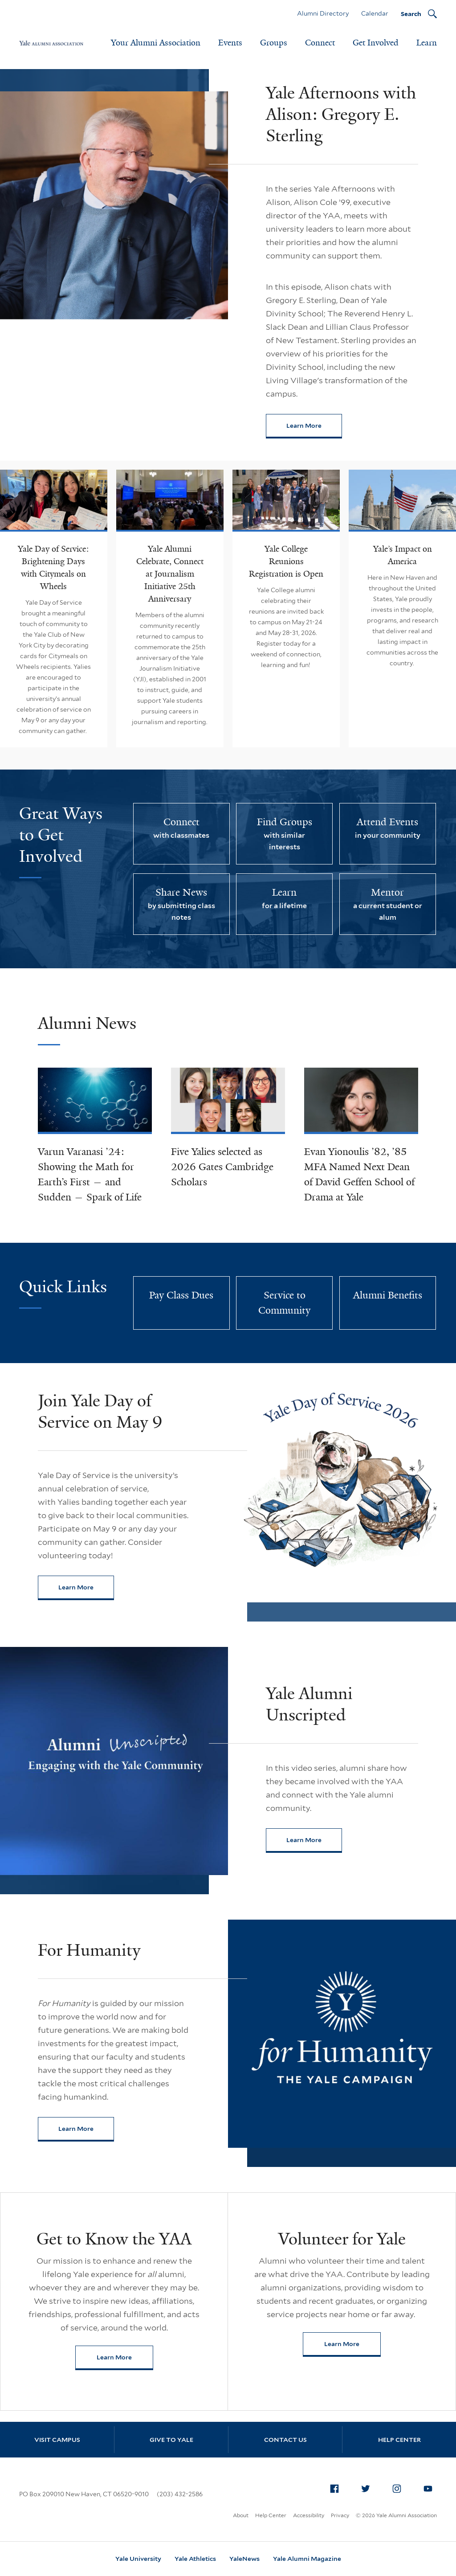  I want to click on Contact Us, so click(285, 2439).